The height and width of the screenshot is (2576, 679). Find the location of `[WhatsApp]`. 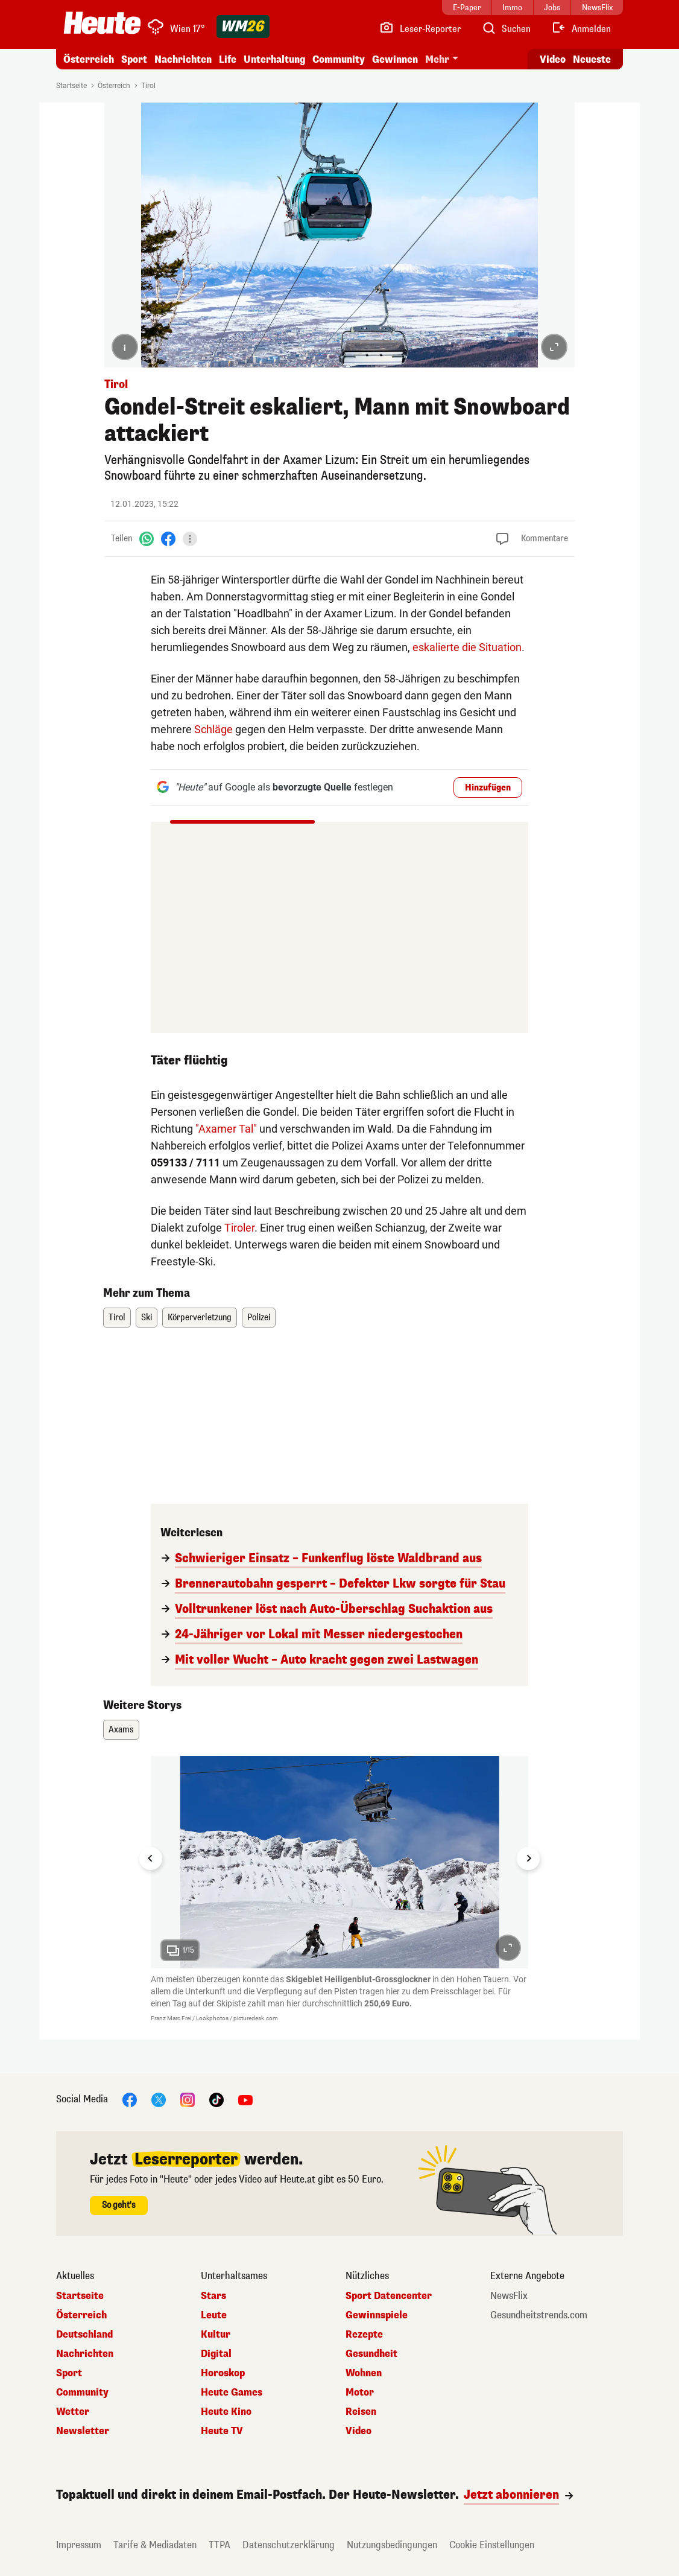

[WhatsApp] is located at coordinates (146, 538).